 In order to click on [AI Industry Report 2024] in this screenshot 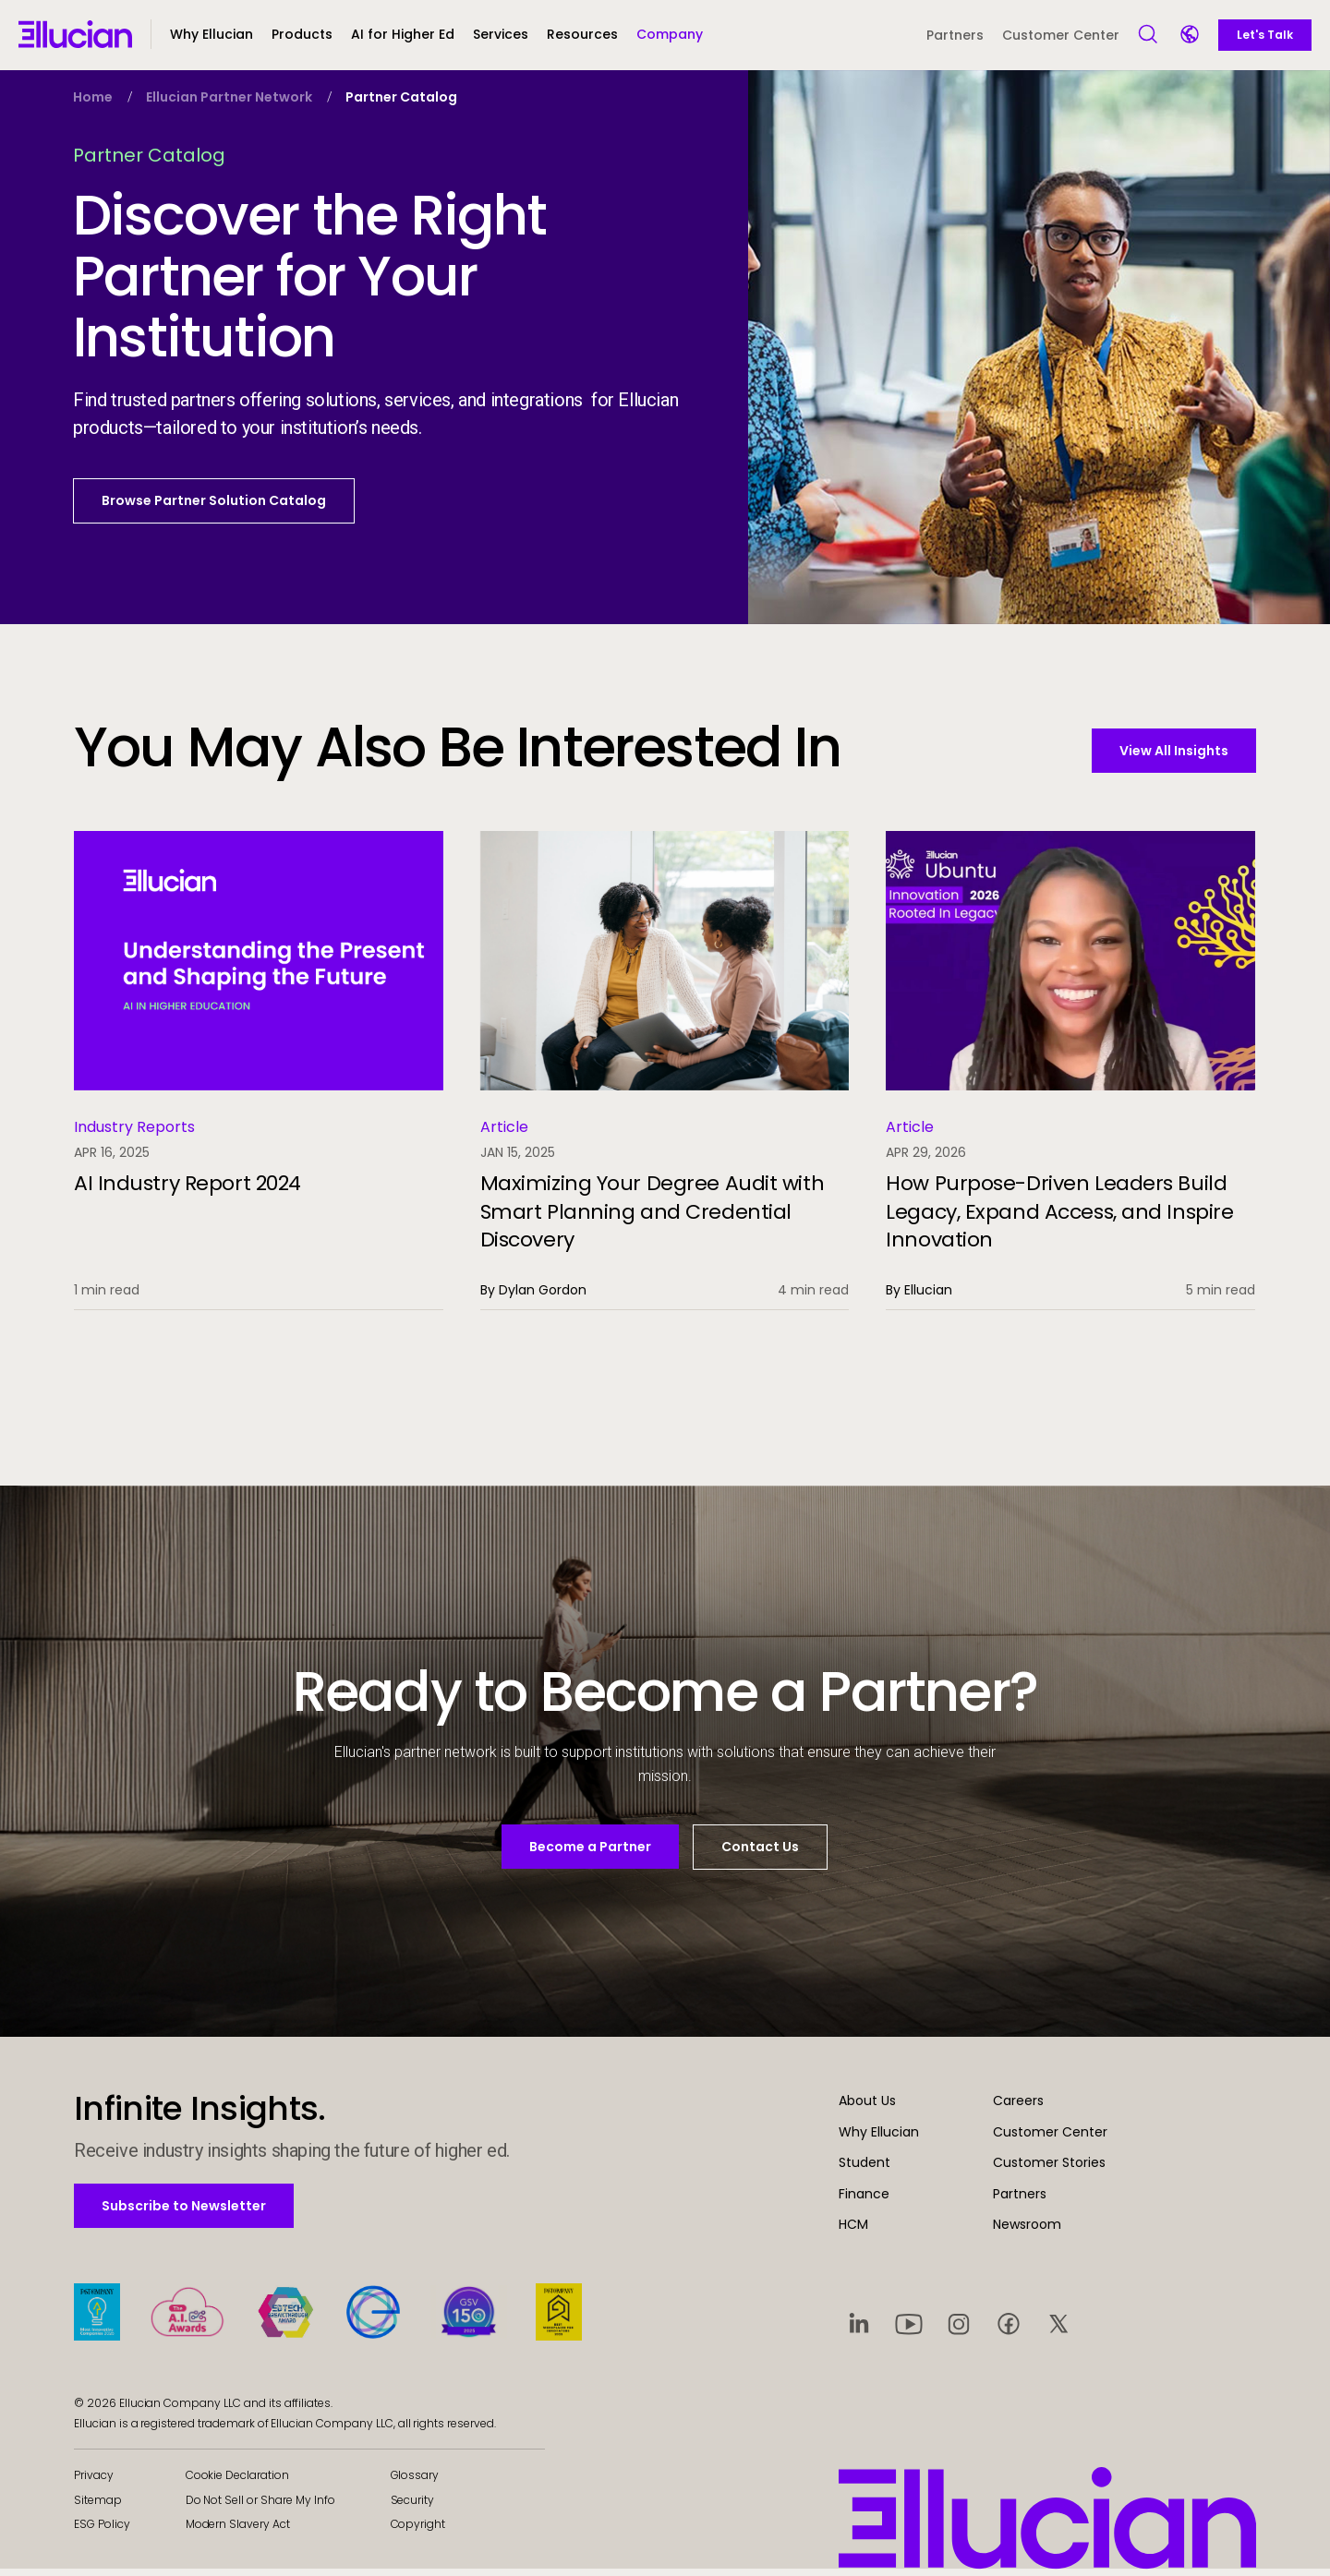, I will do `click(258, 1070)`.